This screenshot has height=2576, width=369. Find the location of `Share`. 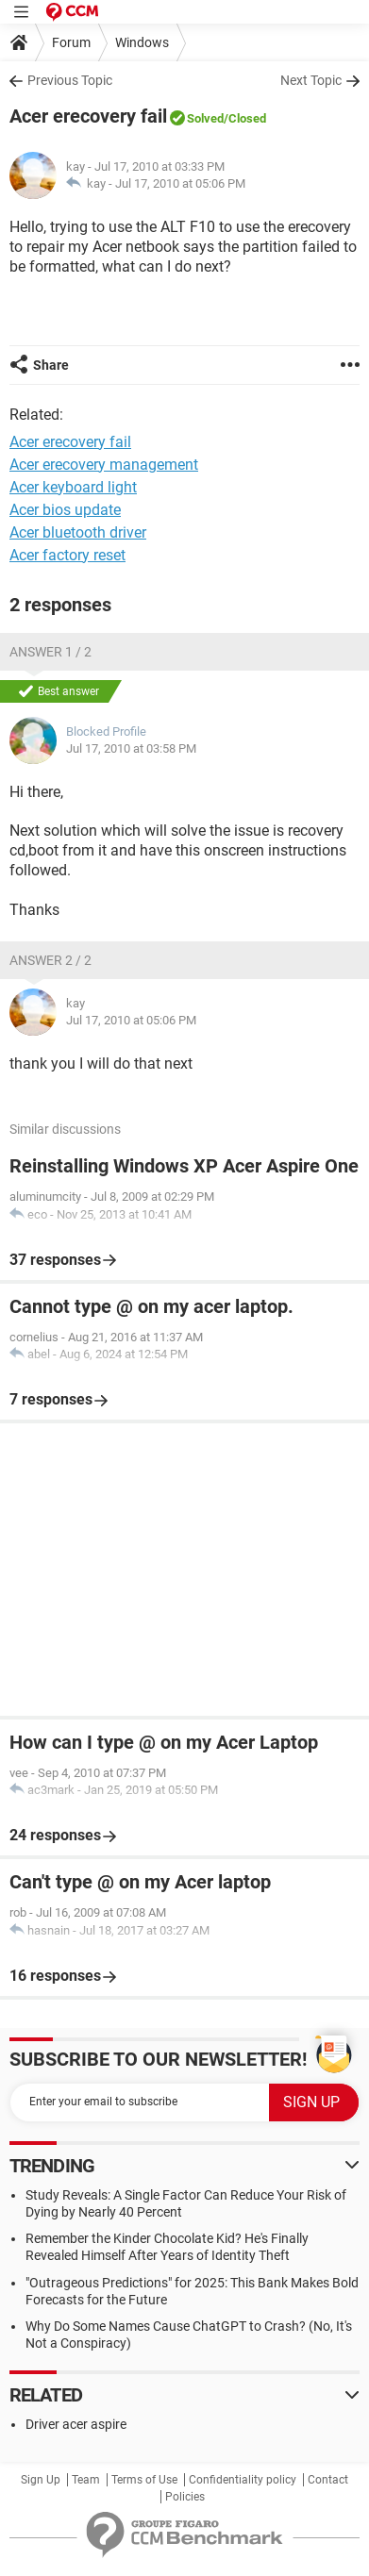

Share is located at coordinates (51, 365).